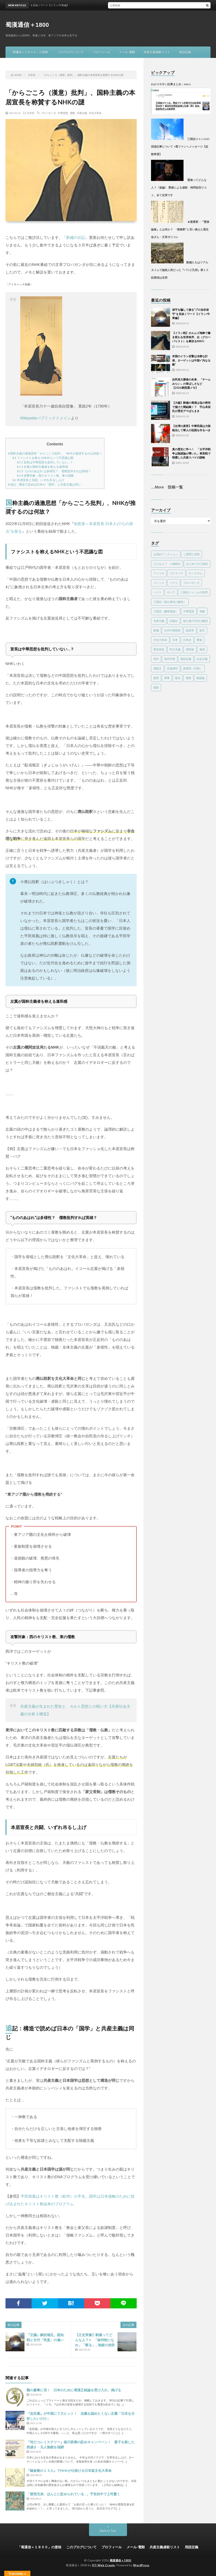  I want to click on キングダム [キングダム (8個の項目)], so click(195, 573).